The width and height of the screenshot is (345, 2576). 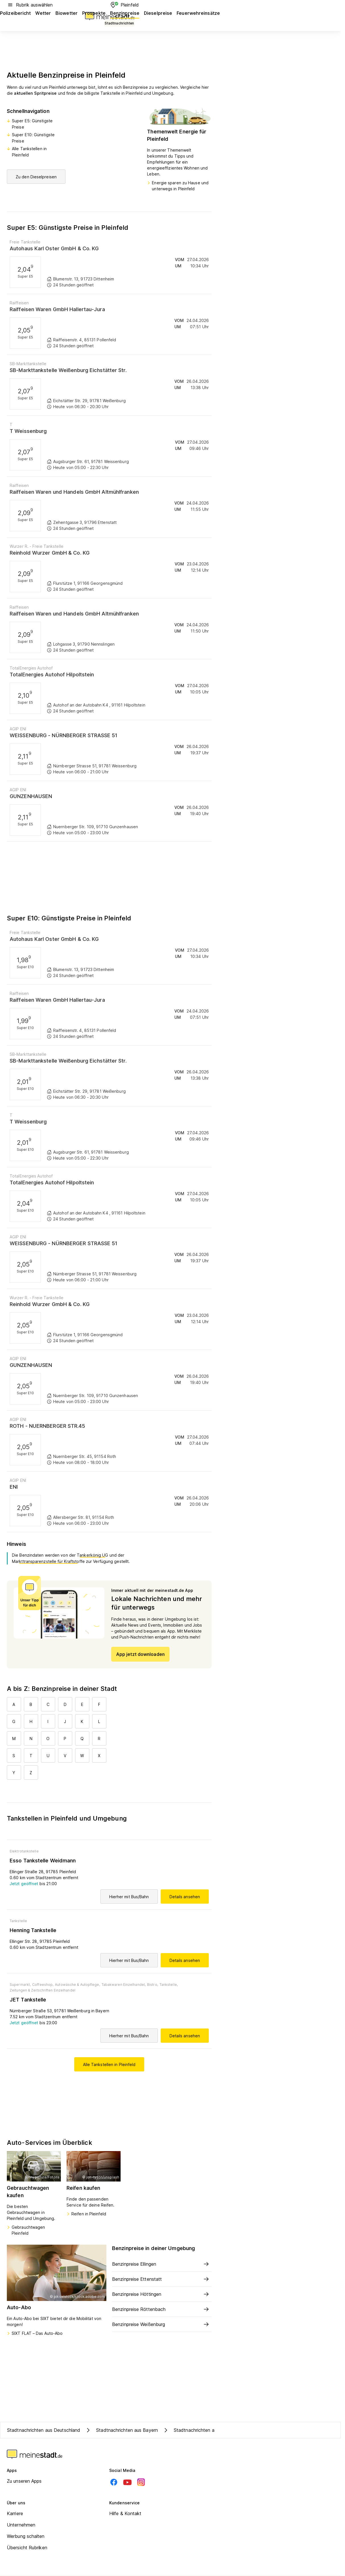 What do you see at coordinates (15, 2513) in the screenshot?
I see `Karriere` at bounding box center [15, 2513].